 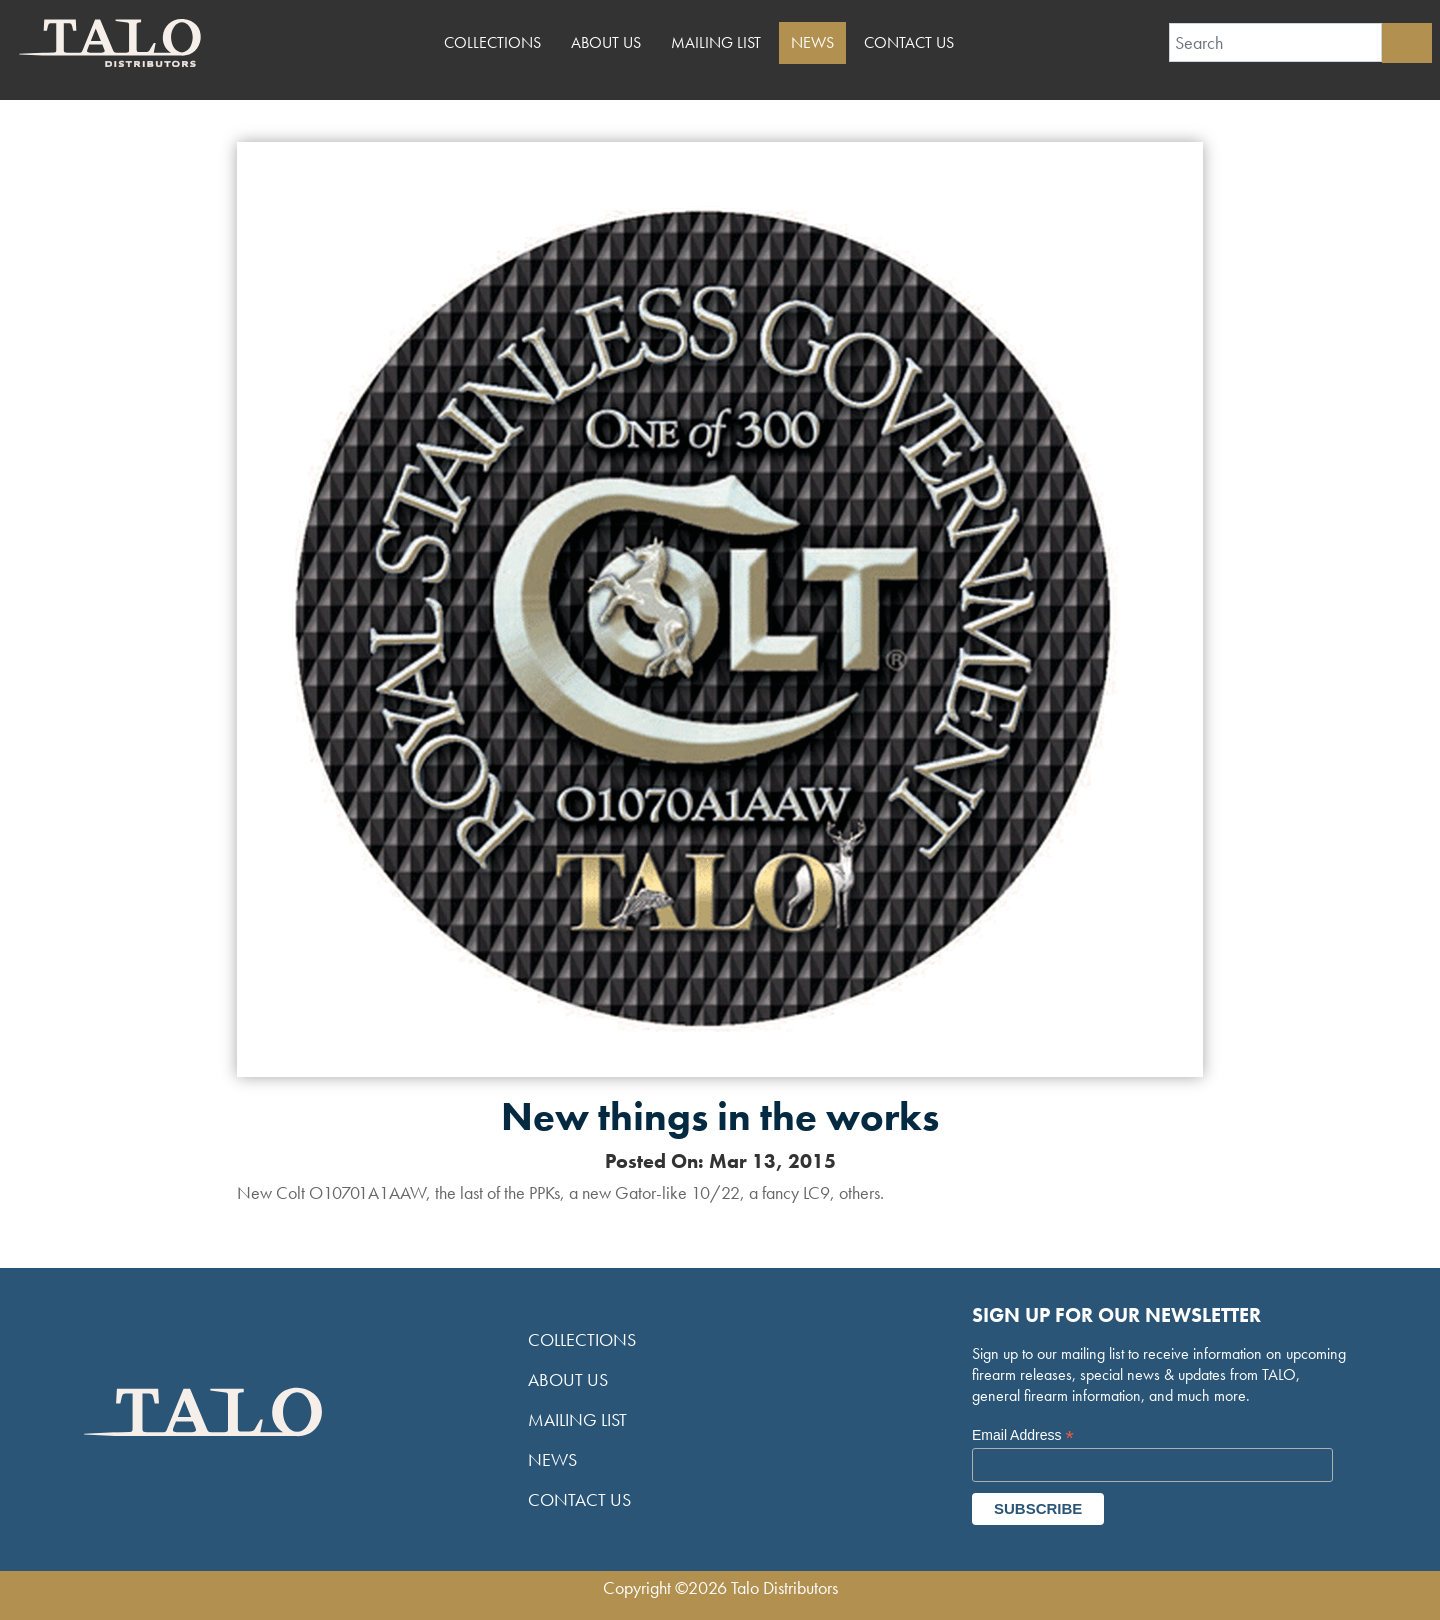 What do you see at coordinates (812, 42) in the screenshot?
I see `News` at bounding box center [812, 42].